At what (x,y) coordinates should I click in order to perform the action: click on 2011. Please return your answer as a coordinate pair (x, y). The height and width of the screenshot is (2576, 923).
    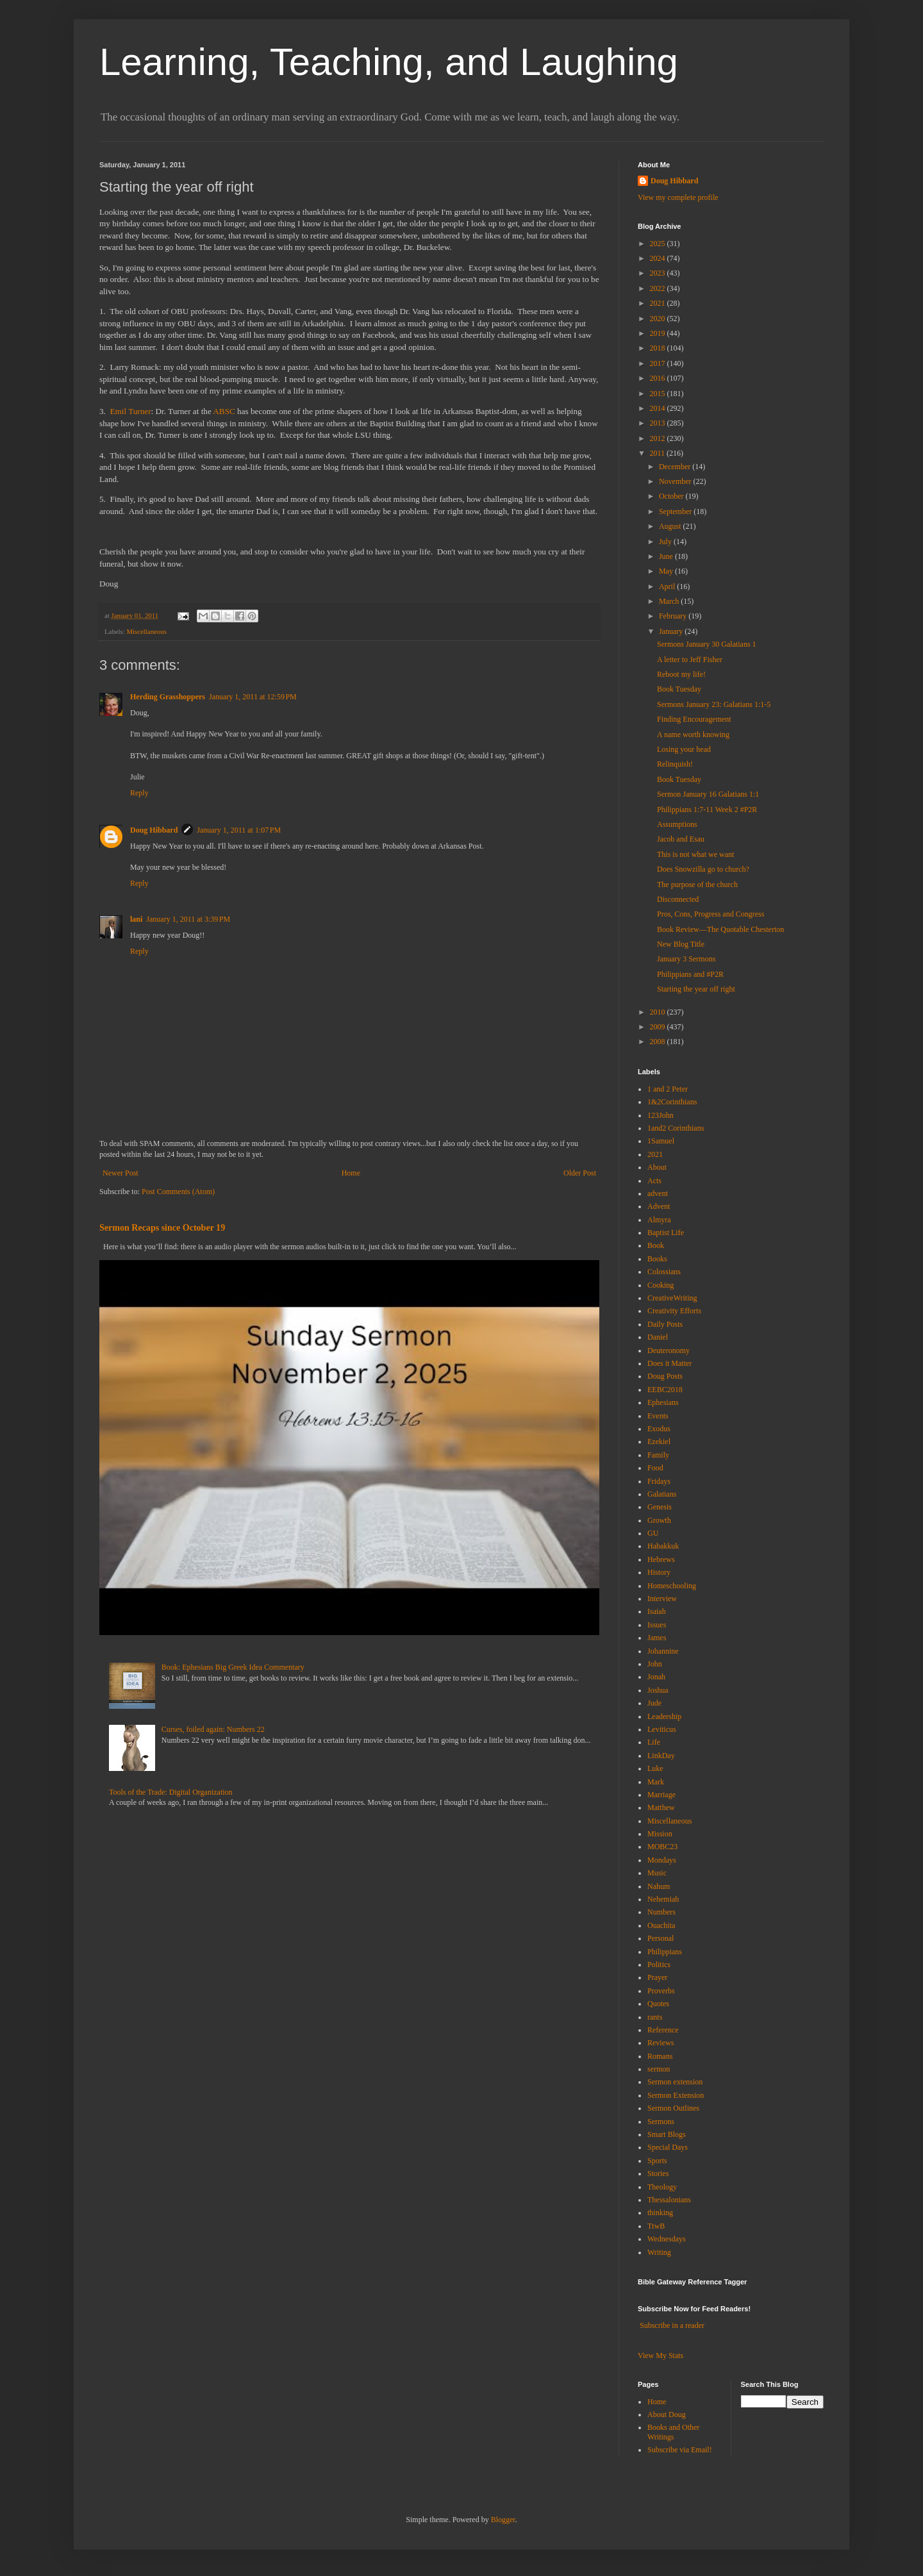
    Looking at the image, I should click on (658, 453).